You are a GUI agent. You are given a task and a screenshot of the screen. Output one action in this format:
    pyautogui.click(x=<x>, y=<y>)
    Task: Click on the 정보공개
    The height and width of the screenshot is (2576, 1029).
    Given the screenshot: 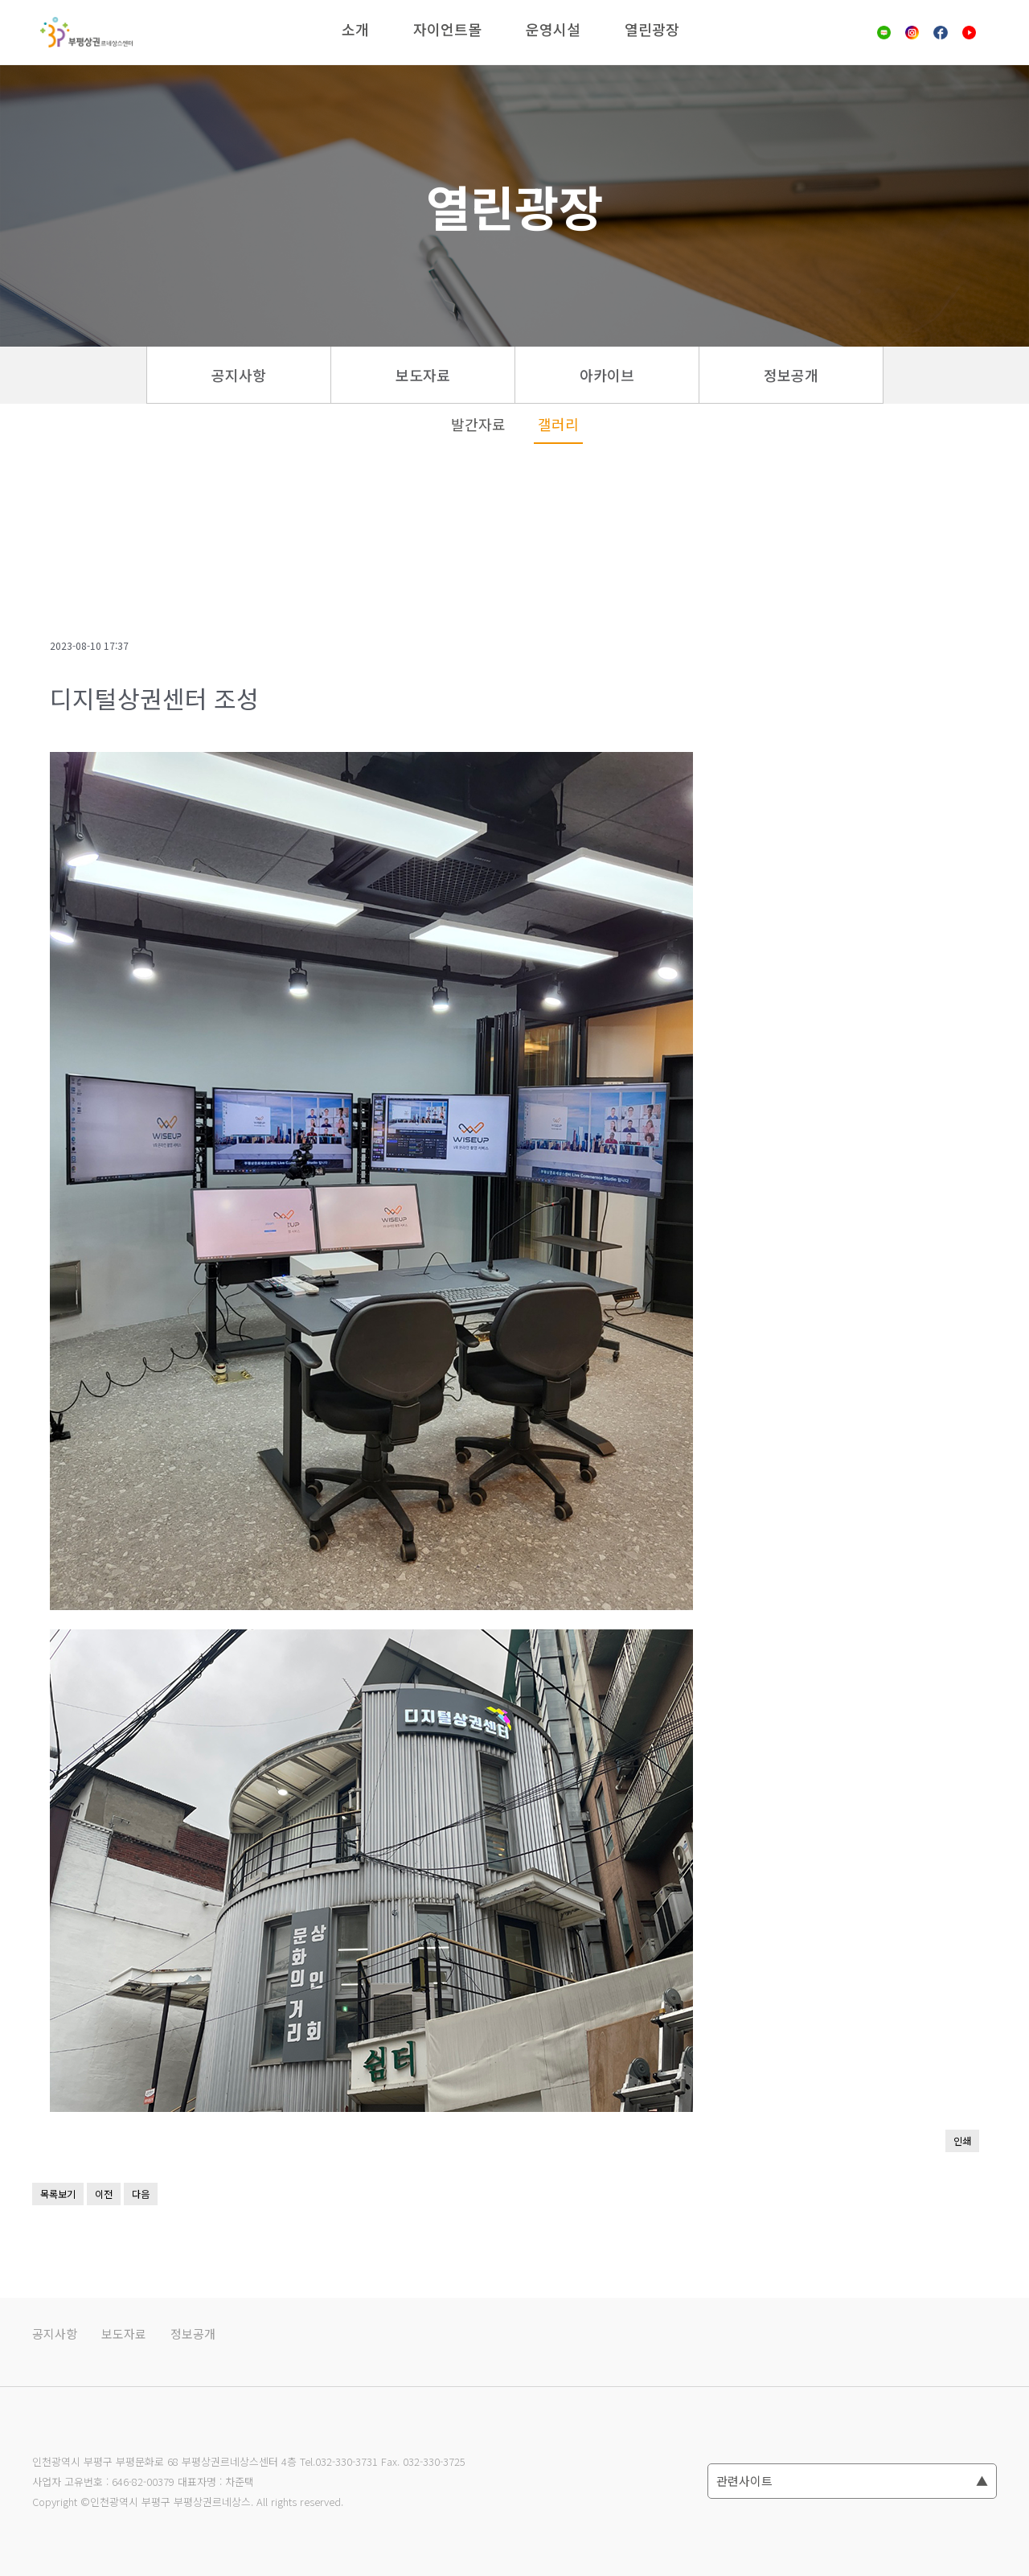 What is the action you would take?
    pyautogui.click(x=791, y=374)
    